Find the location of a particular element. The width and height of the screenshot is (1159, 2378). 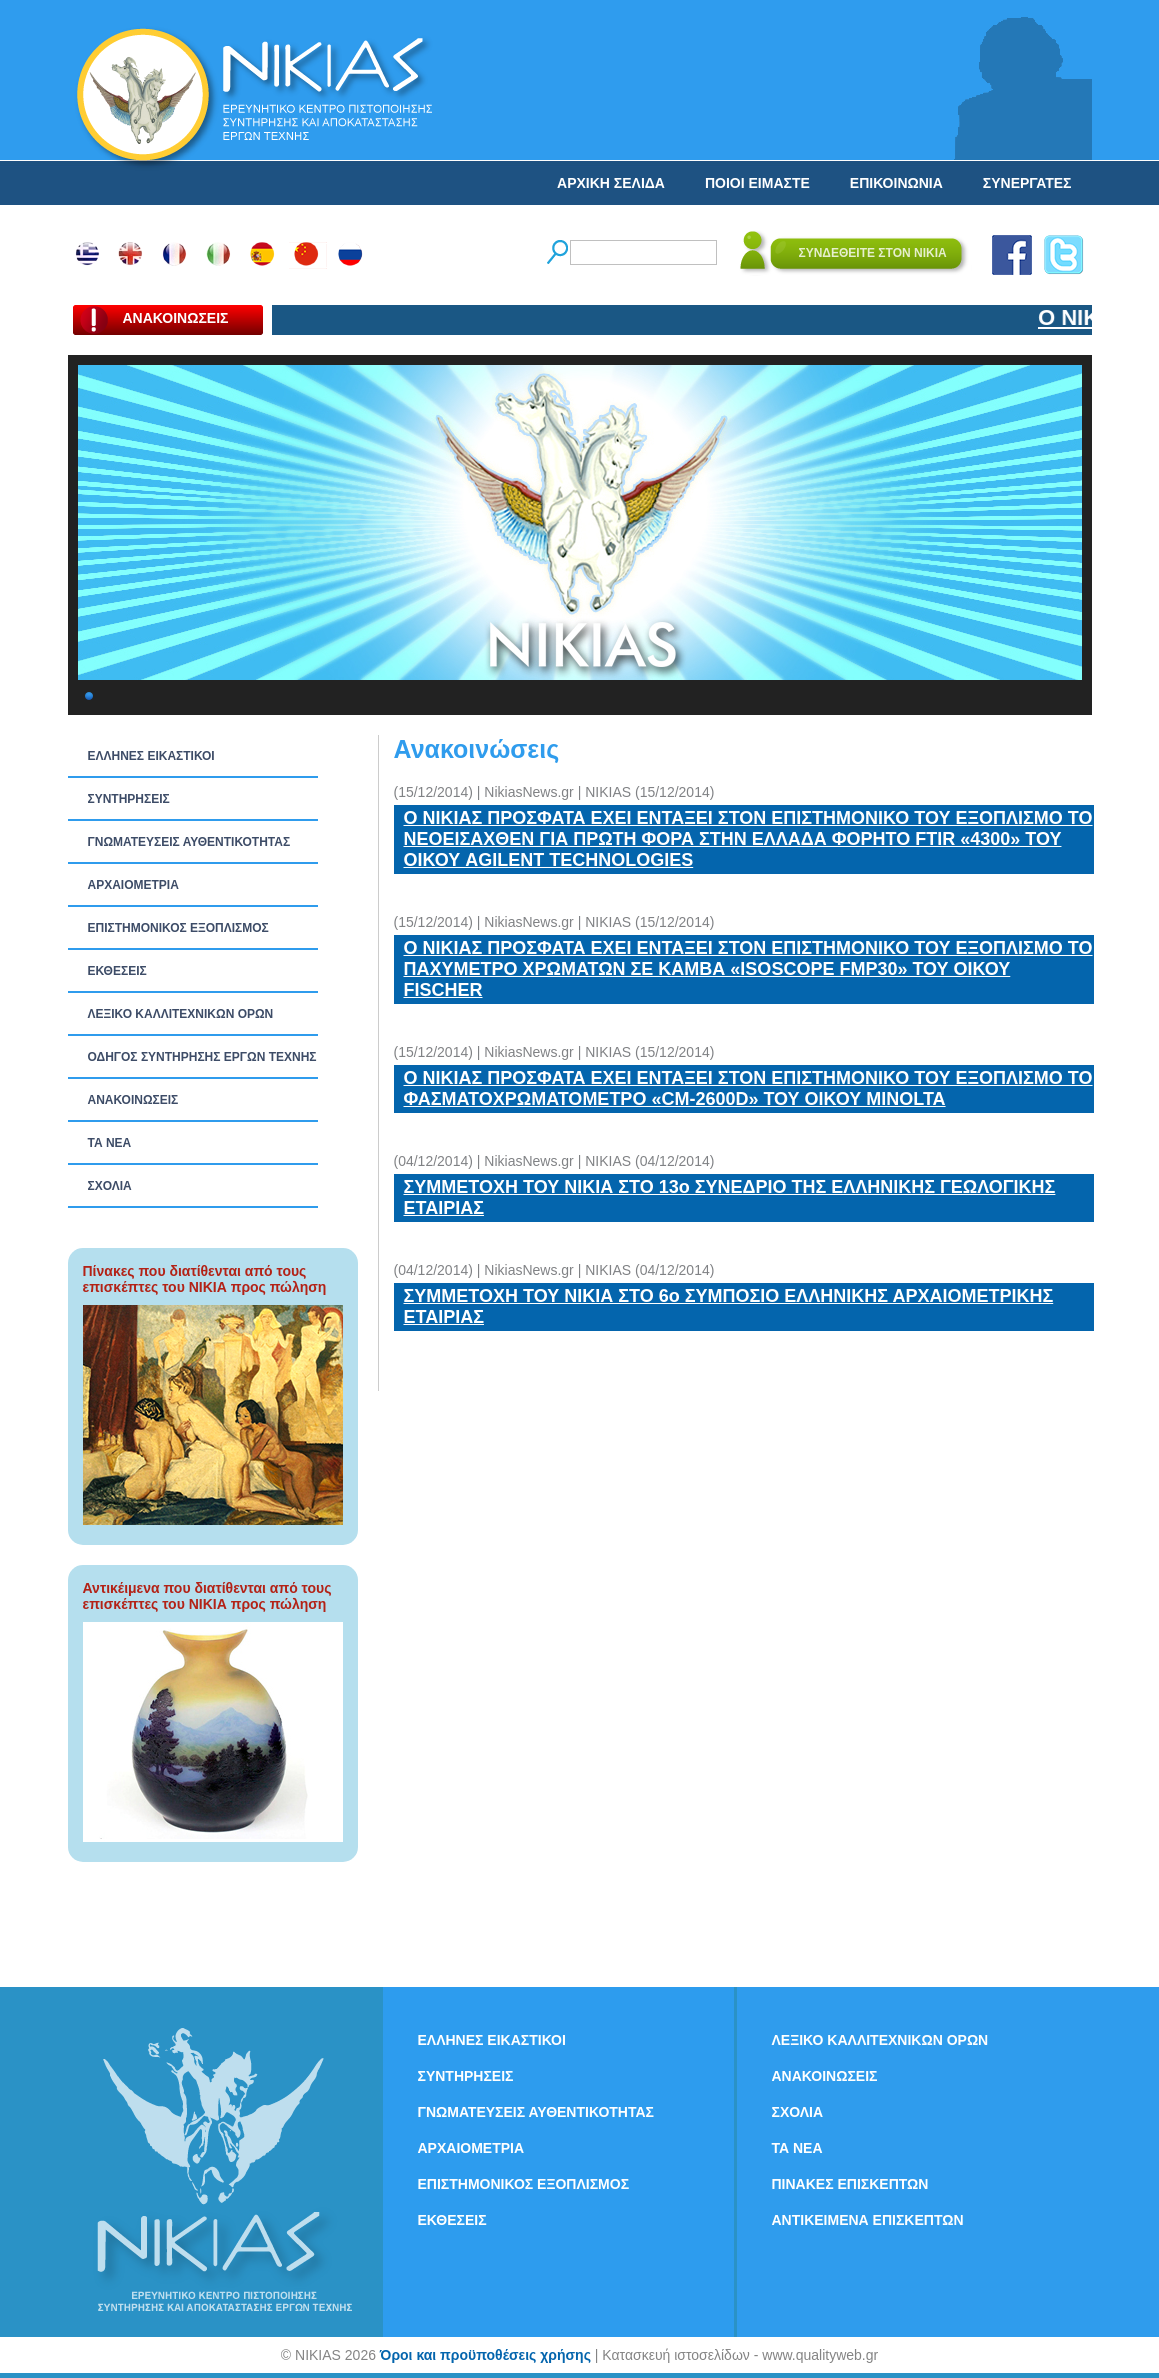

ΣΥΝΕΡΓΑΤΕΣ is located at coordinates (1027, 183).